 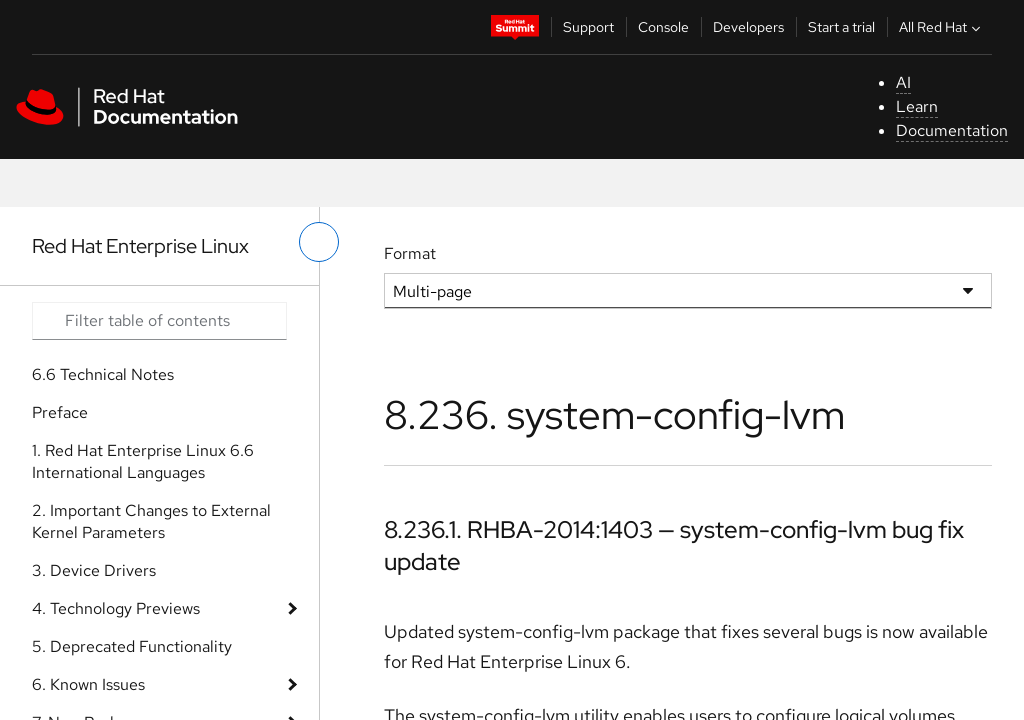 I want to click on All Red Hat, so click(x=942, y=27).